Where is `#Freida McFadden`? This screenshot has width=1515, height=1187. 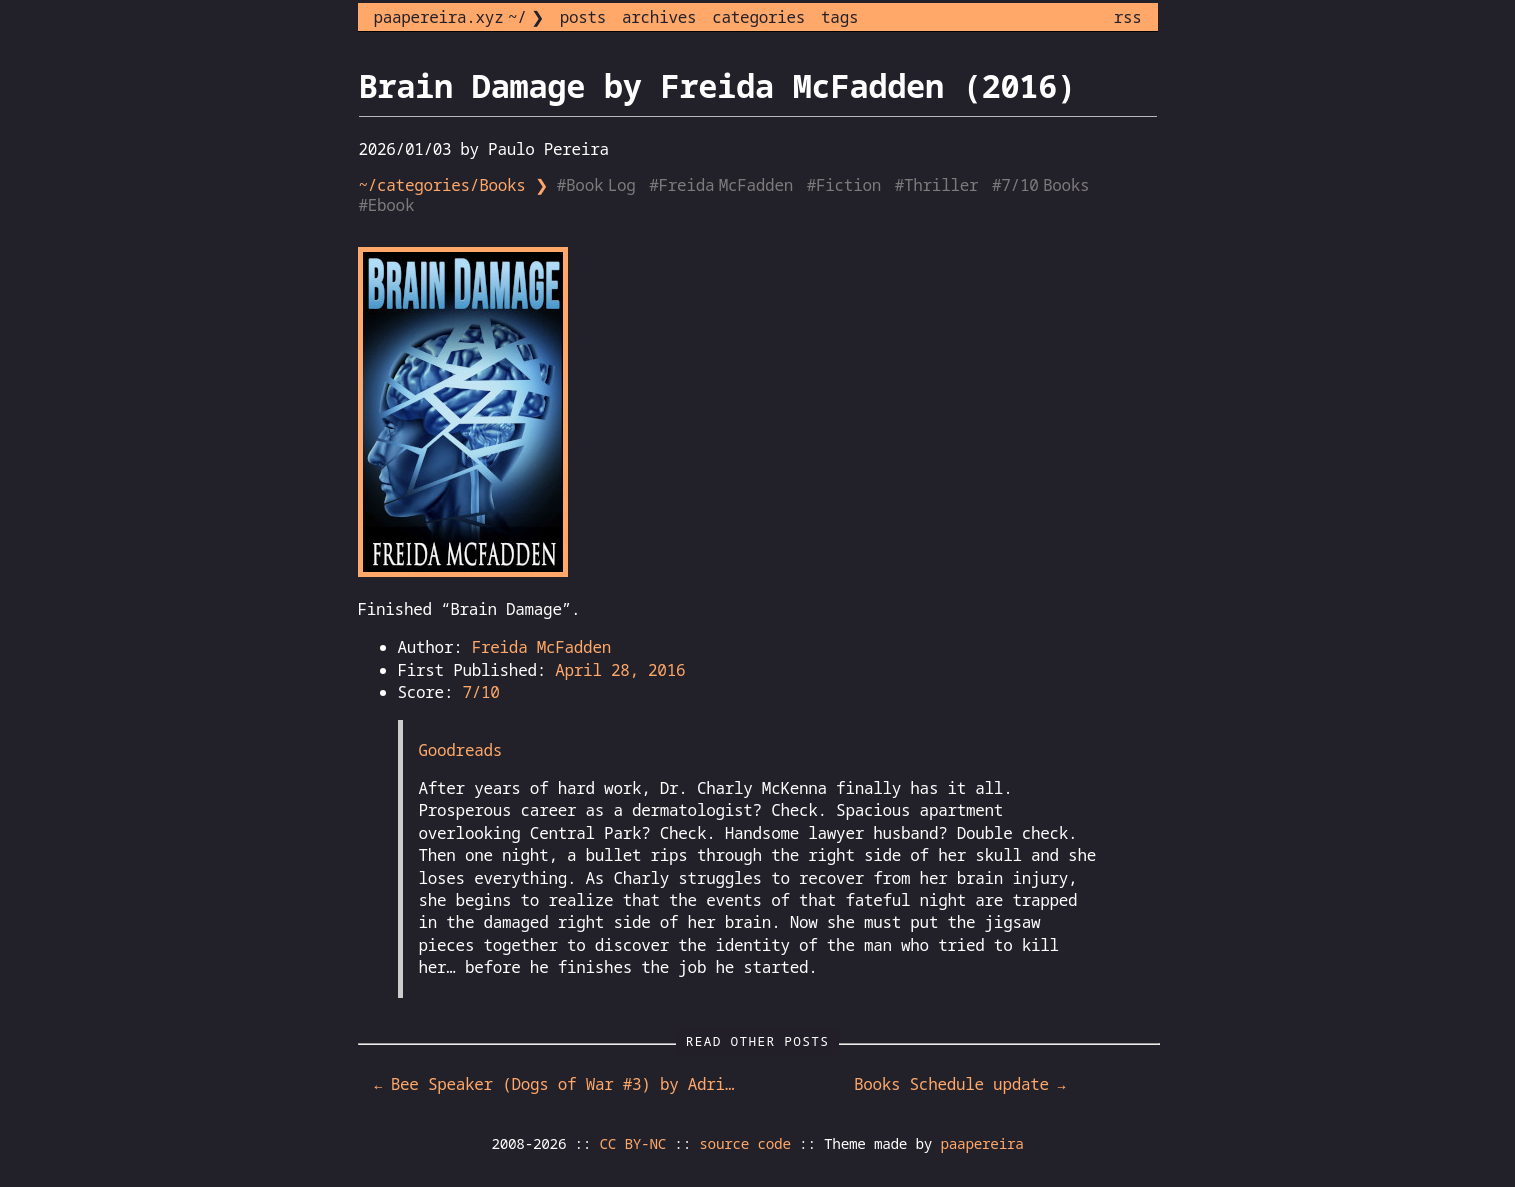
#Freida McFadden is located at coordinates (723, 185).